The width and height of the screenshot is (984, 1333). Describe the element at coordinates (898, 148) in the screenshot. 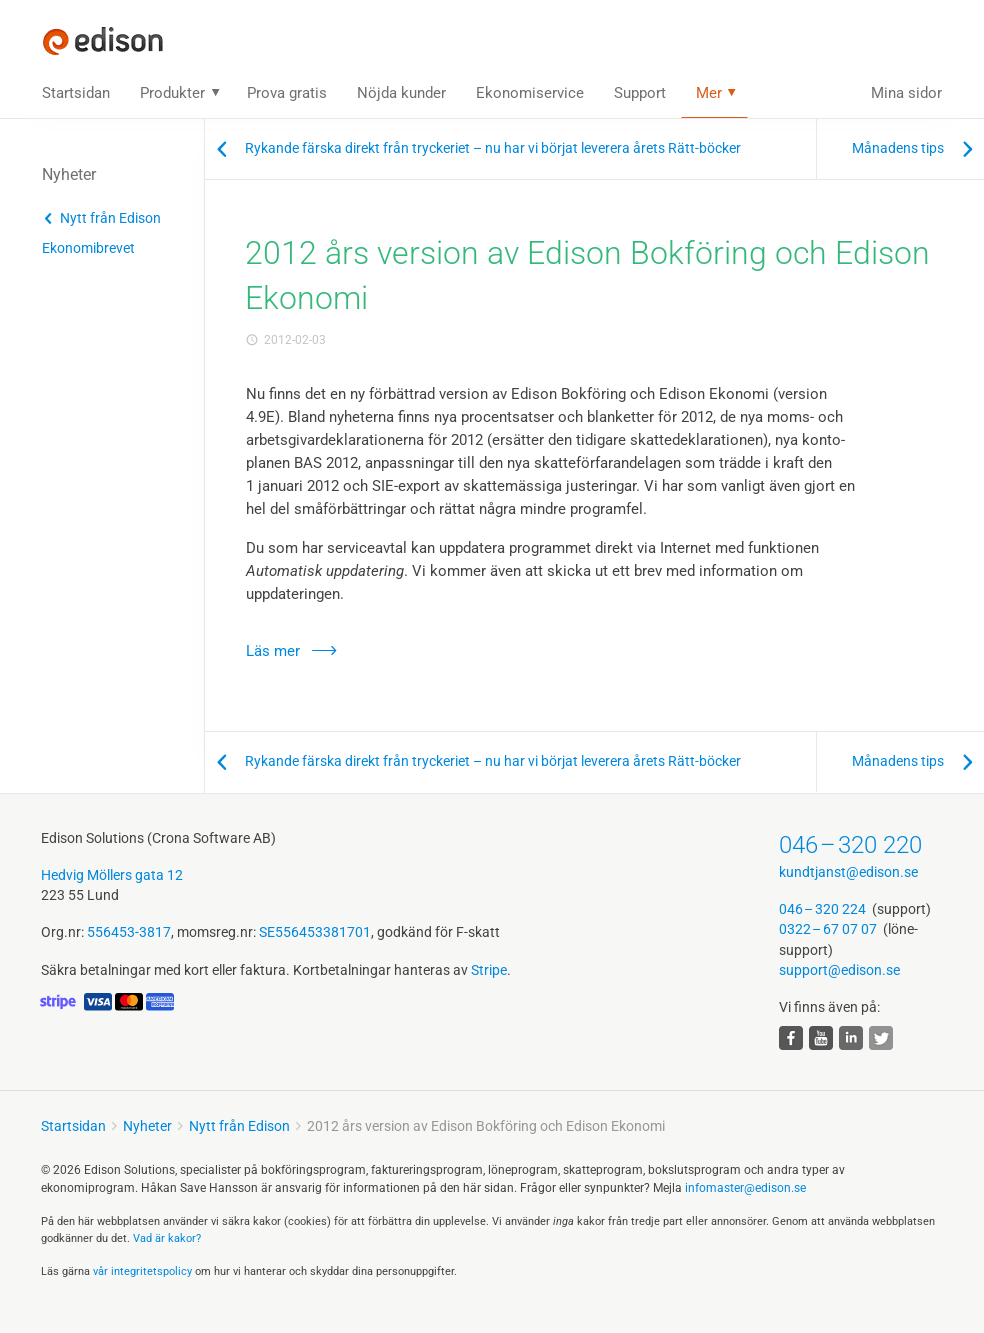

I see `Månadens tips` at that location.